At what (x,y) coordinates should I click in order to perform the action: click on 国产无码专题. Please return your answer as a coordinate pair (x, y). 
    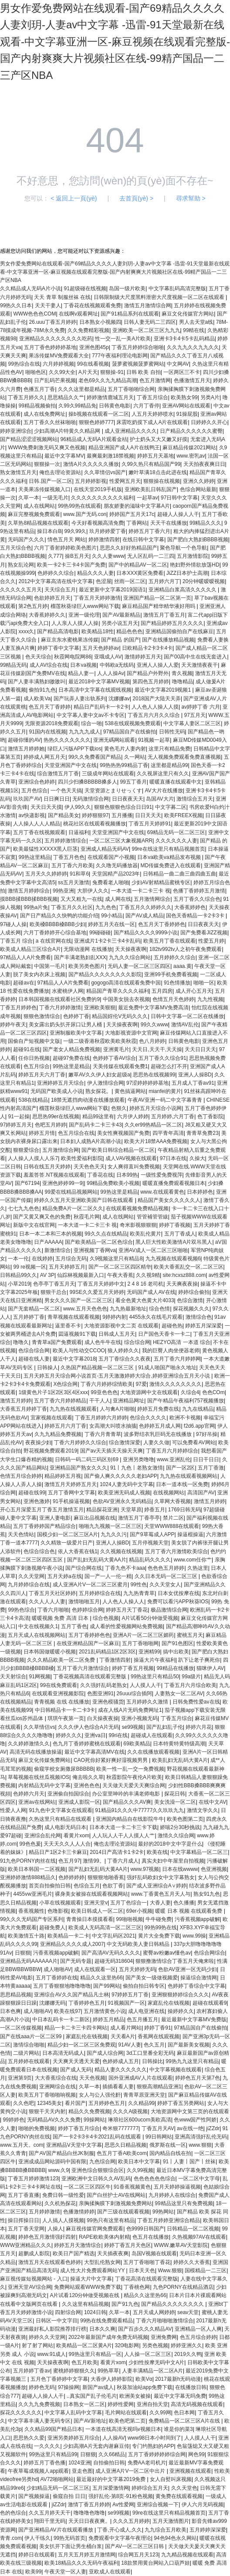
    Looking at the image, I should click on (75, 1961).